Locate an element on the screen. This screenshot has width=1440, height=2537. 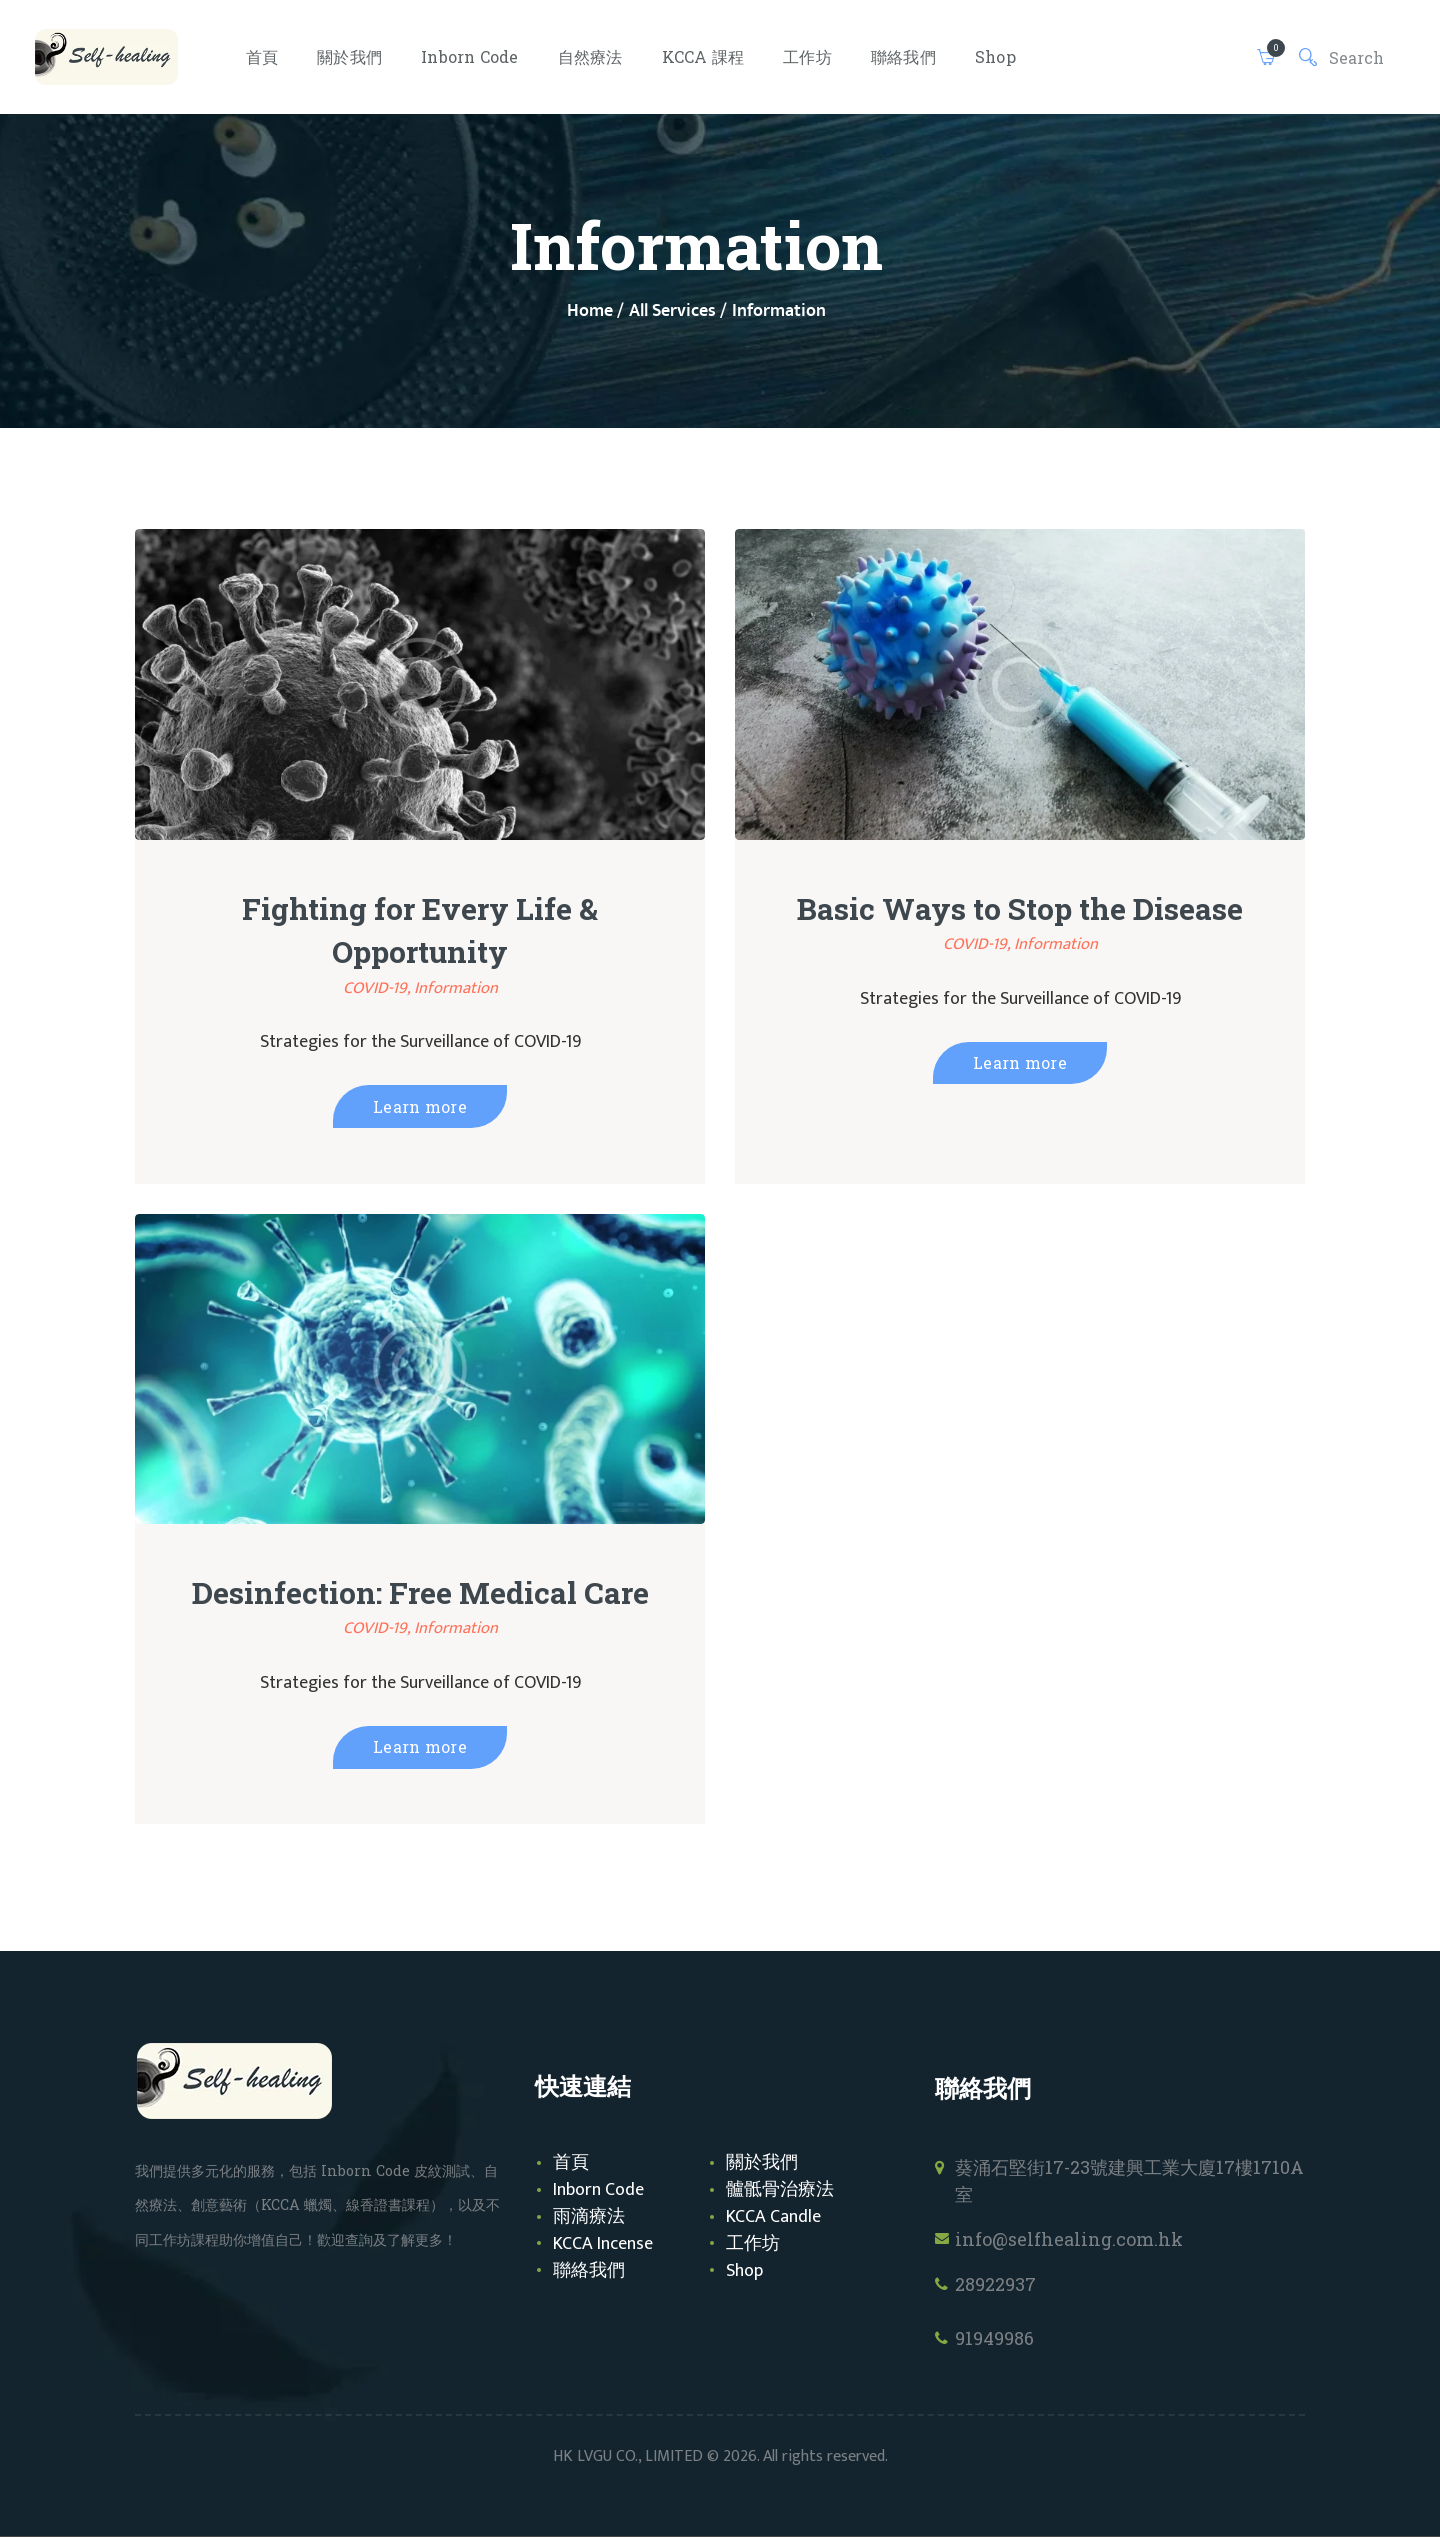
All Services is located at coordinates (672, 311).